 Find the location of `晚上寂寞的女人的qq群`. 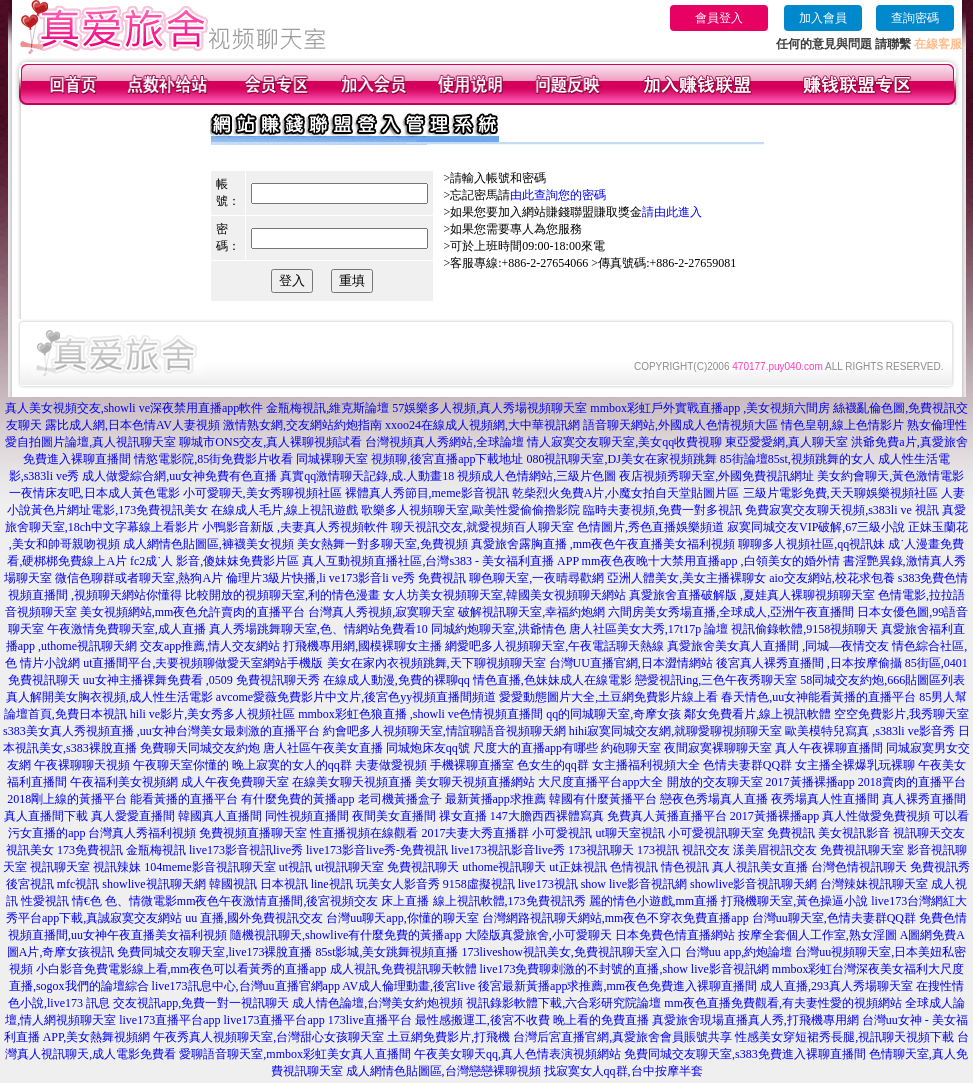

晚上寂寞的女人的qq群 is located at coordinates (292, 765).